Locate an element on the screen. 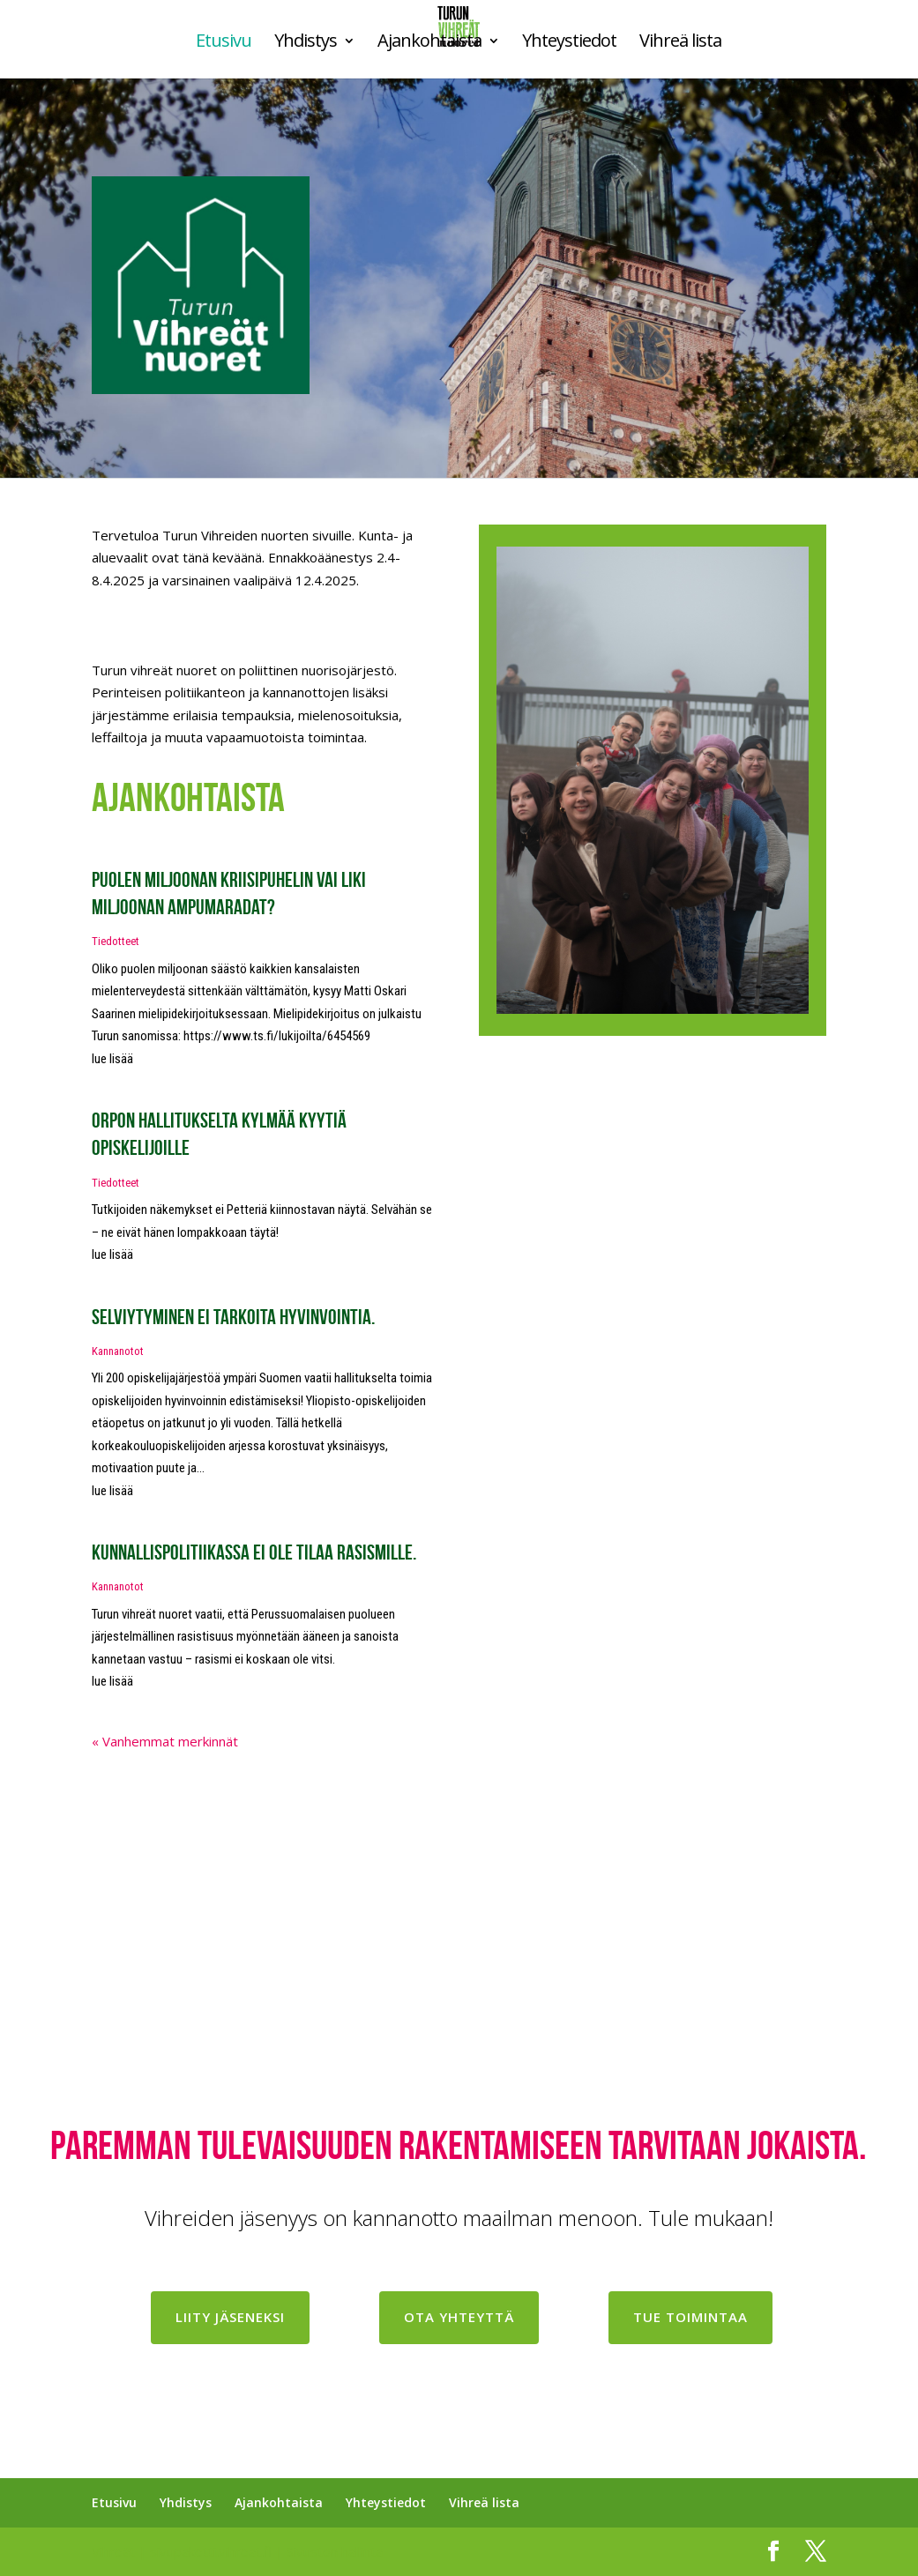 Image resolution: width=918 pixels, height=2576 pixels. Kannanotot is located at coordinates (118, 1351).